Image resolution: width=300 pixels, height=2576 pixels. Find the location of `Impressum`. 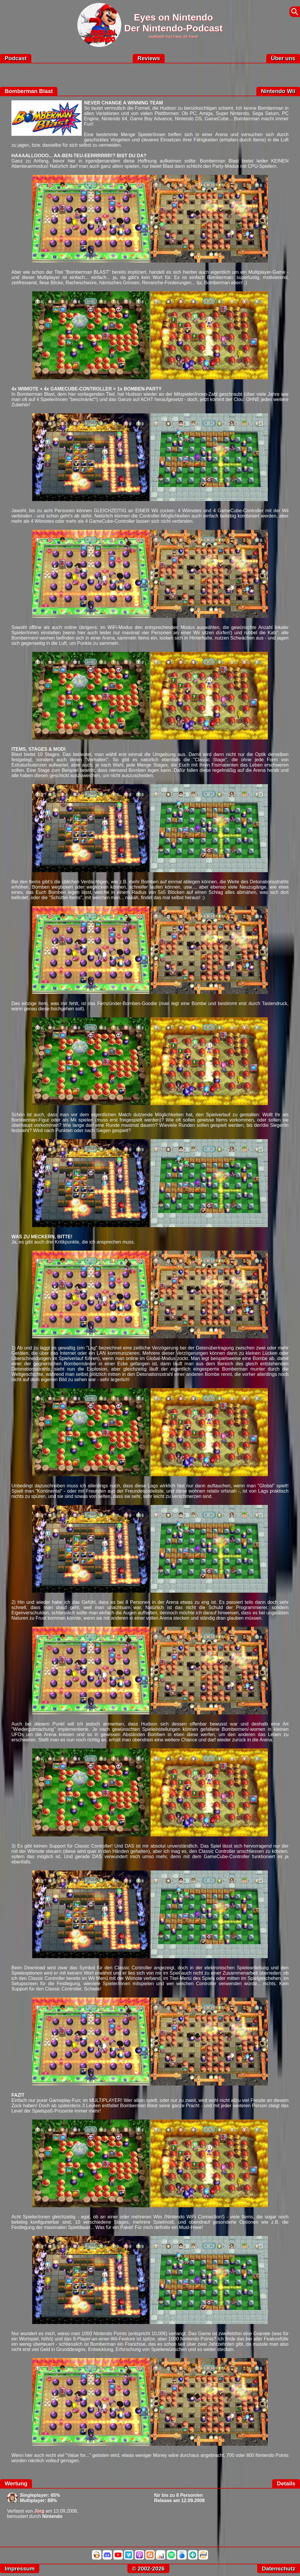

Impressum is located at coordinates (20, 2568).